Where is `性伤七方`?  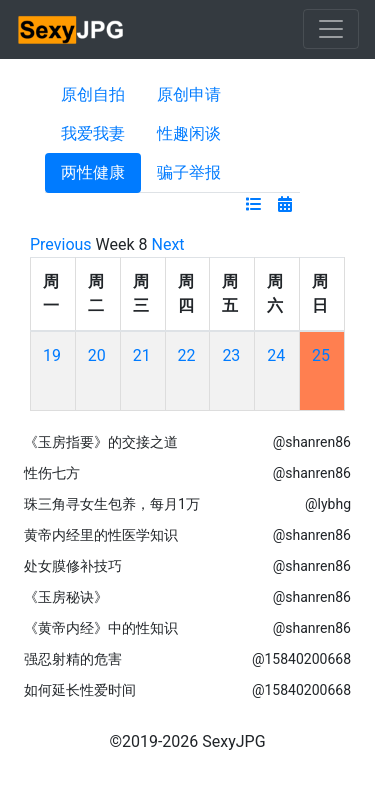
性伤七方 is located at coordinates (52, 473).